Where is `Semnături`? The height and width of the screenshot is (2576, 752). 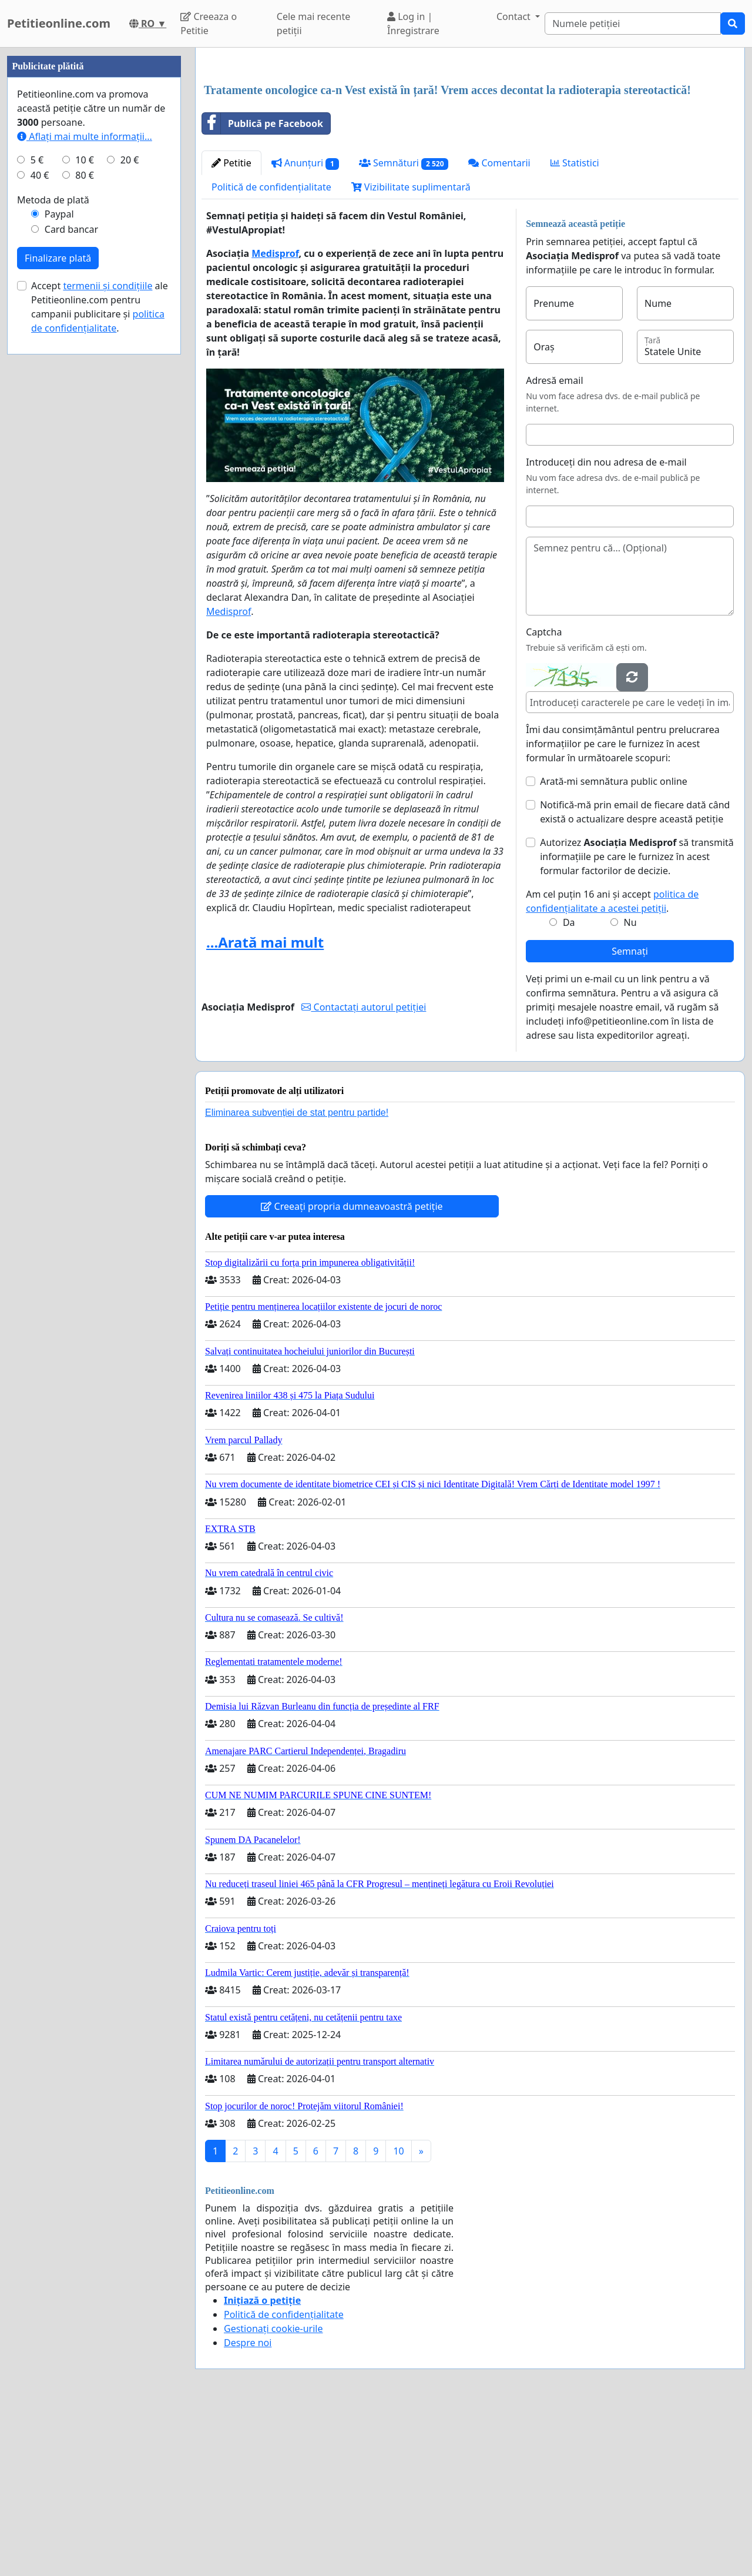
Semnături is located at coordinates (404, 327).